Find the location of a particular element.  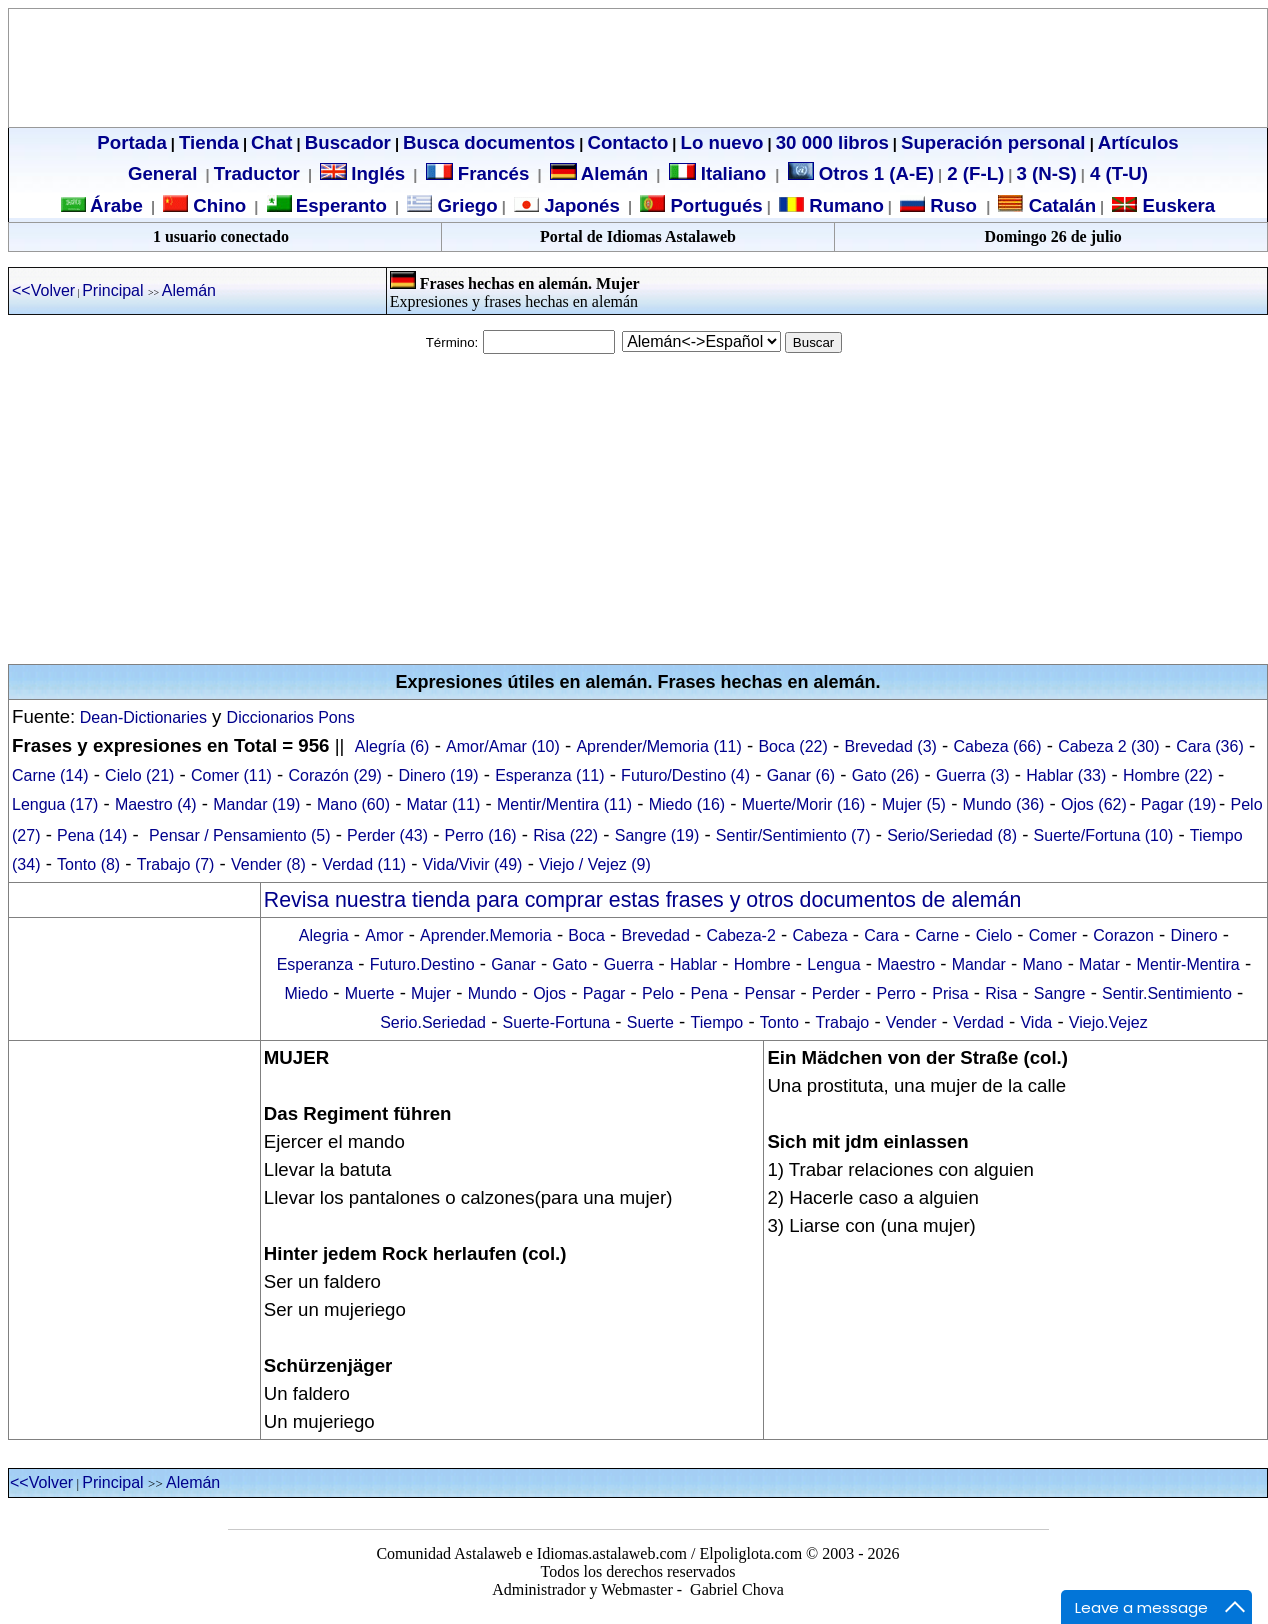

Cabeza (66) is located at coordinates (998, 746).